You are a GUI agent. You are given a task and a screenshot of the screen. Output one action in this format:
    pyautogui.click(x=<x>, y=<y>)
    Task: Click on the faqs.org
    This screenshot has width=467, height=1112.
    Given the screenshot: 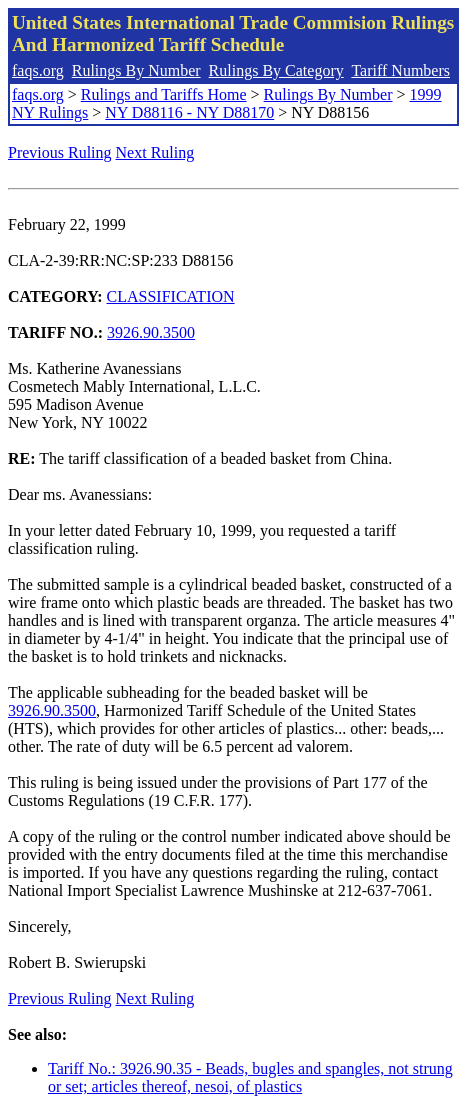 What is the action you would take?
    pyautogui.click(x=38, y=70)
    